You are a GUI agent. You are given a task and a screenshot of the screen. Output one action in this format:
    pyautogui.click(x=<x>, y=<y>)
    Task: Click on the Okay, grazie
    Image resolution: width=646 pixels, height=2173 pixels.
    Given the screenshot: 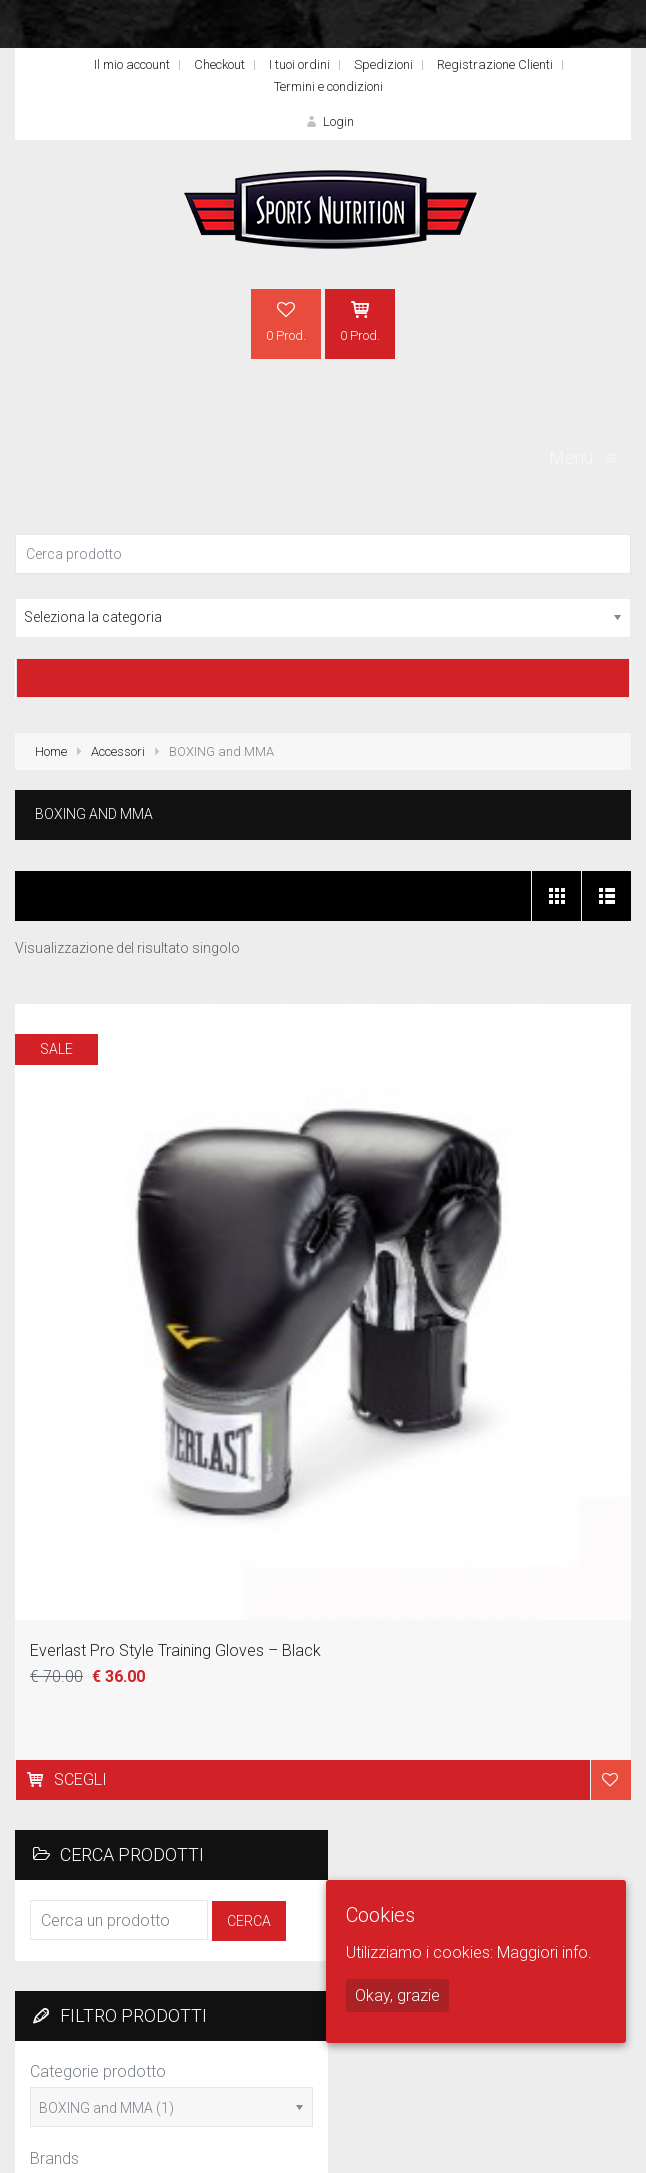 What is the action you would take?
    pyautogui.click(x=397, y=1995)
    